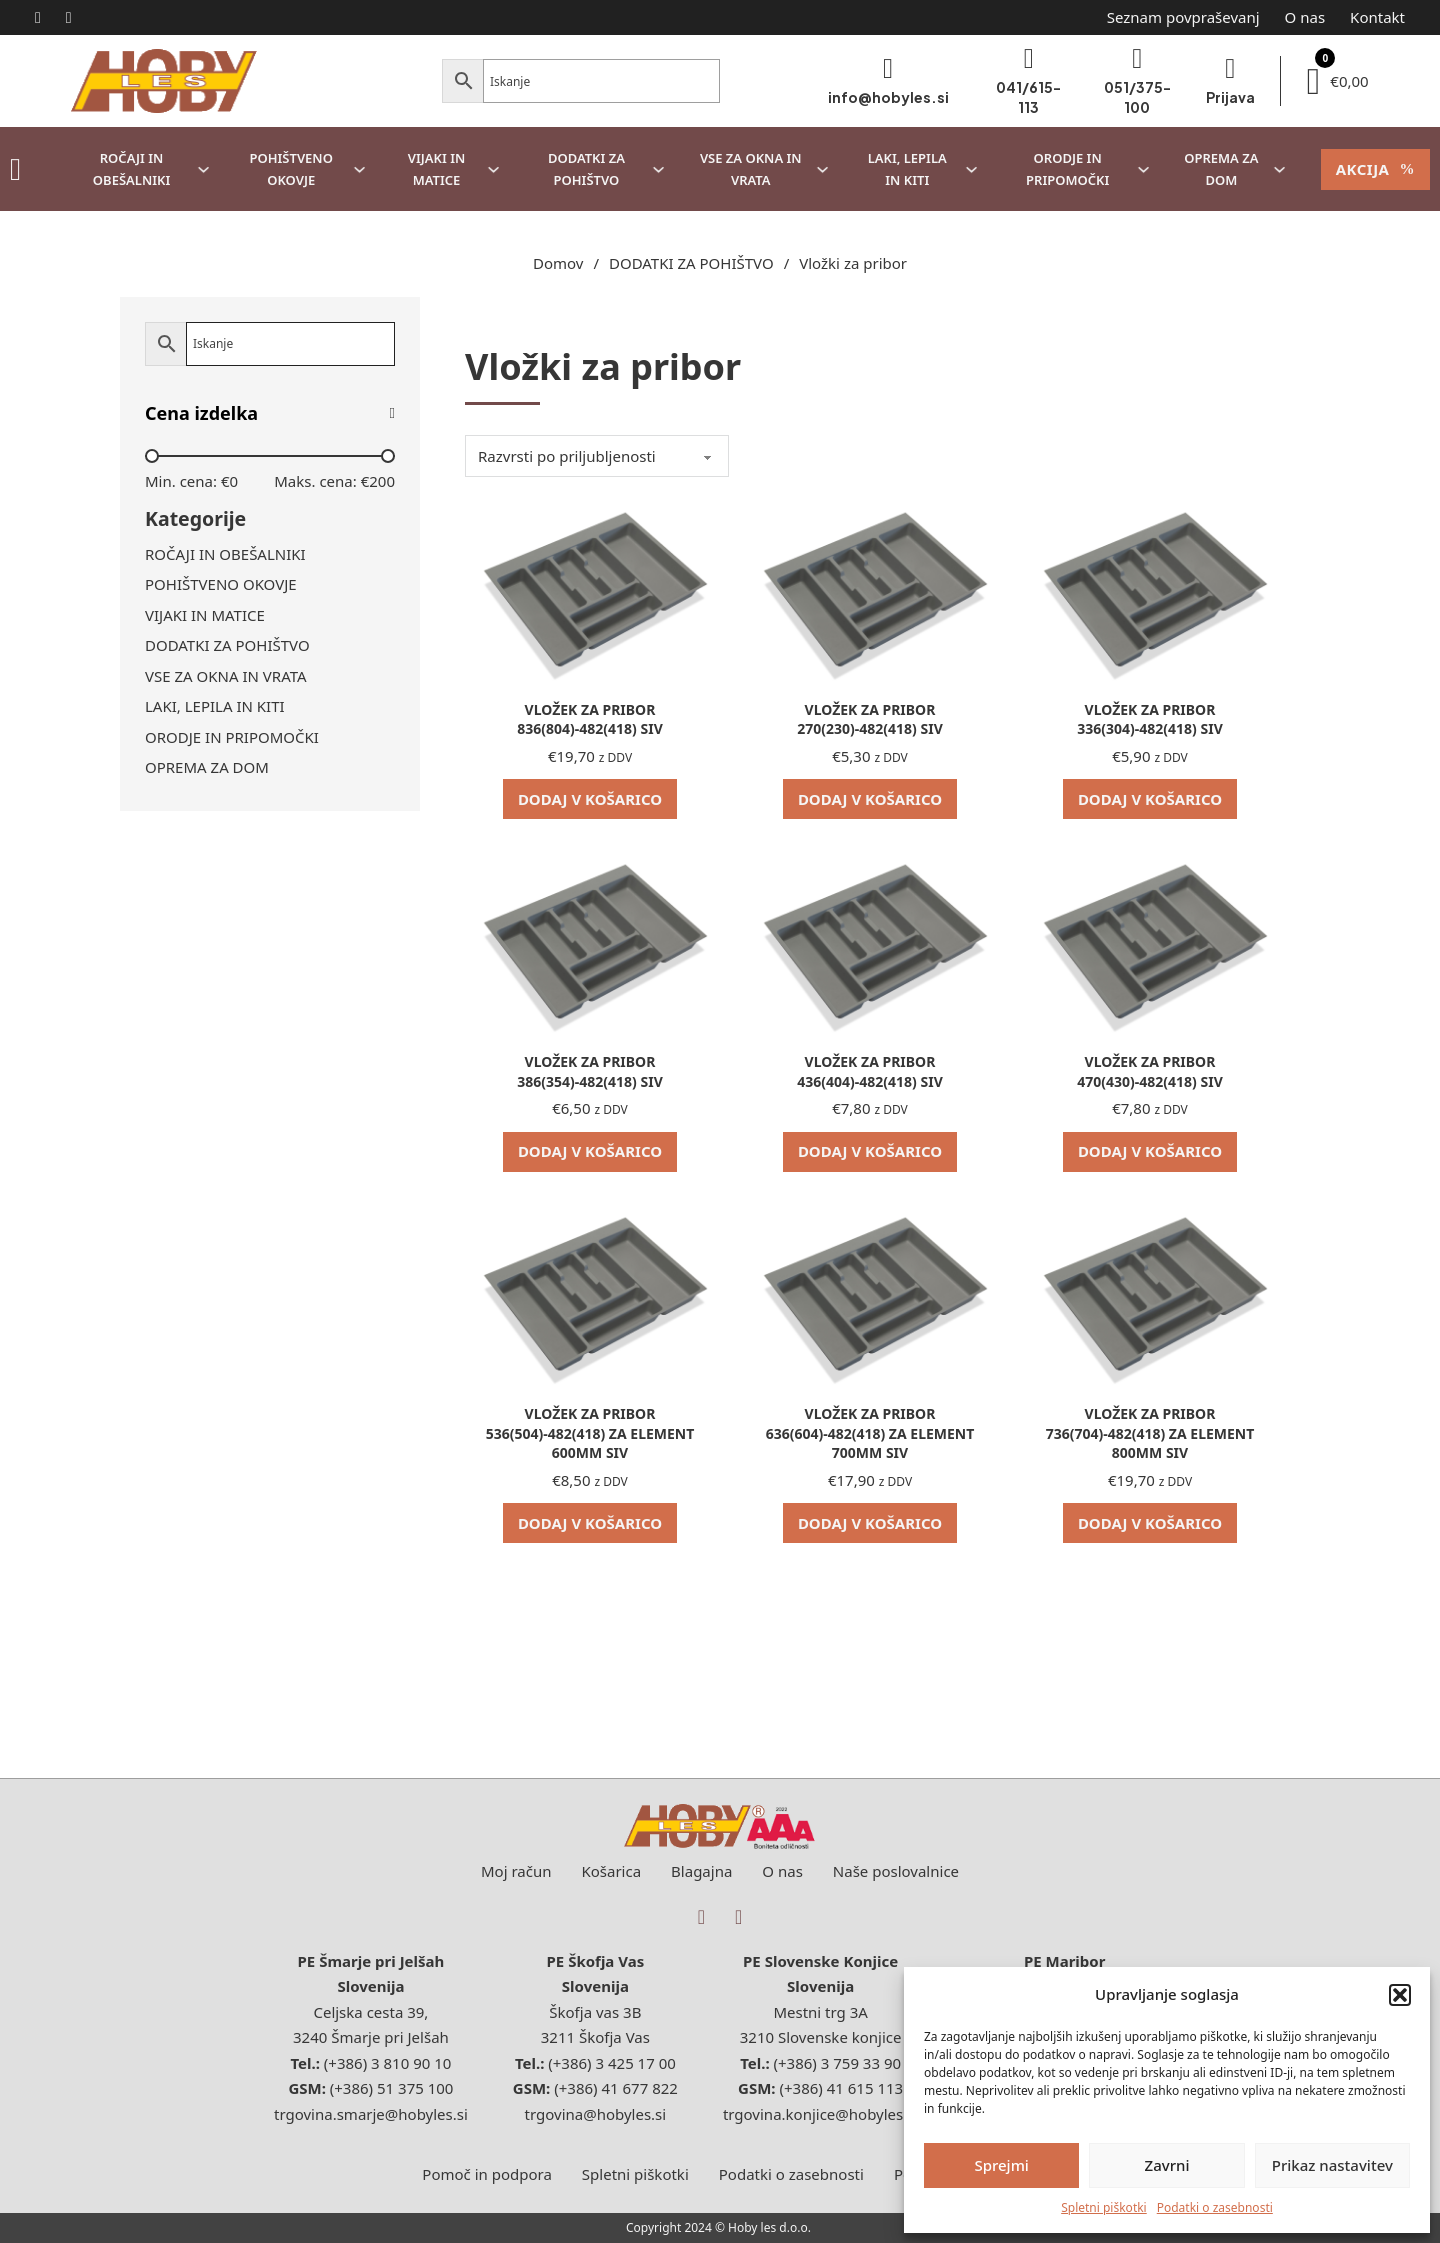 This screenshot has width=1440, height=2243. I want to click on [Sve kategorije], so click(15, 169).